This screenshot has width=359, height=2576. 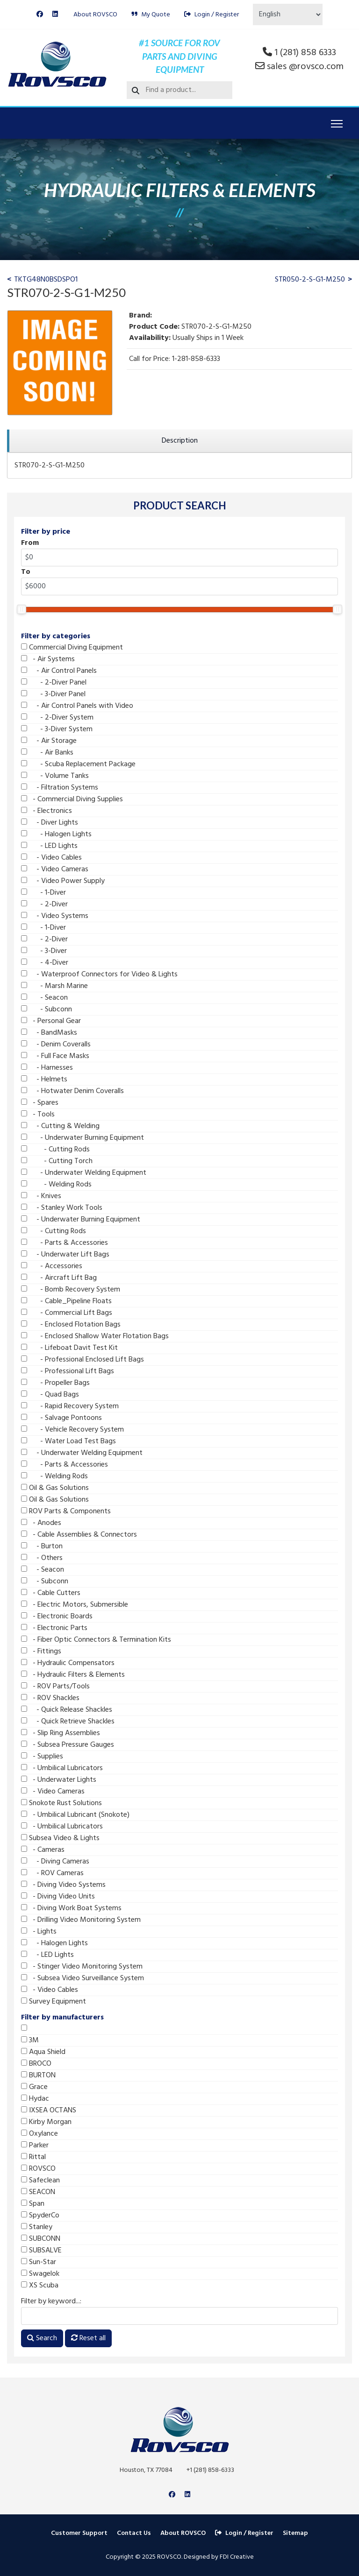 I want to click on 3M, so click(x=30, y=2040).